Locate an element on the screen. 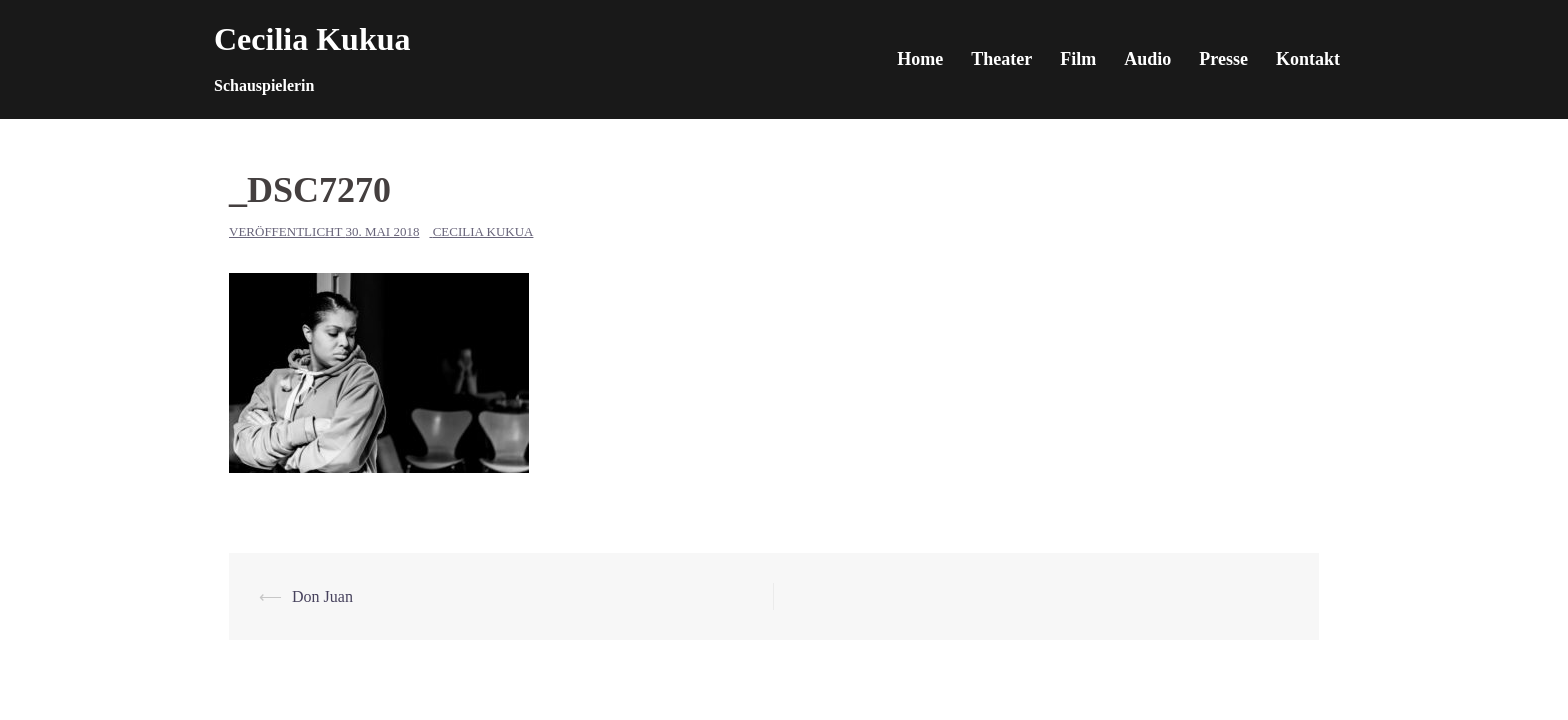 This screenshot has width=1568, height=720. Presse is located at coordinates (1223, 59).